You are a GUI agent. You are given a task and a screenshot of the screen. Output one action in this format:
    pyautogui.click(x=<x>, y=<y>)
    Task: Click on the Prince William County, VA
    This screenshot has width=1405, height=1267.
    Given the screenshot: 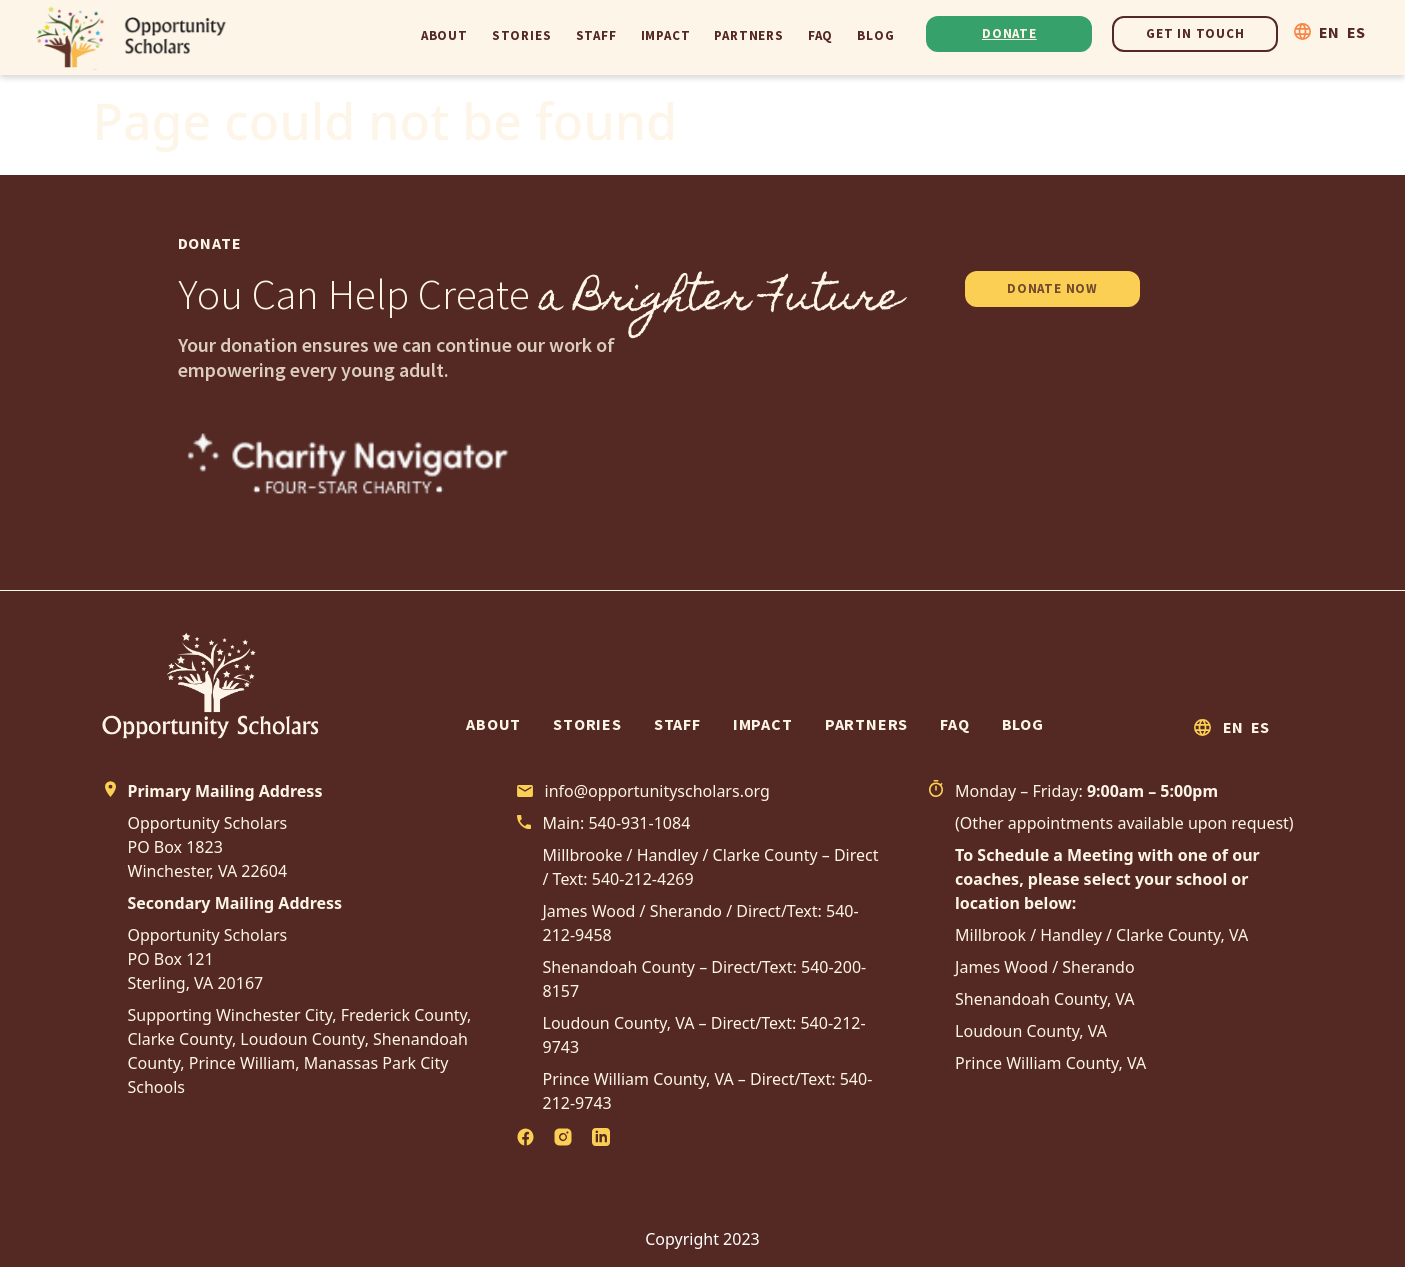 What is the action you would take?
    pyautogui.click(x=1050, y=1063)
    